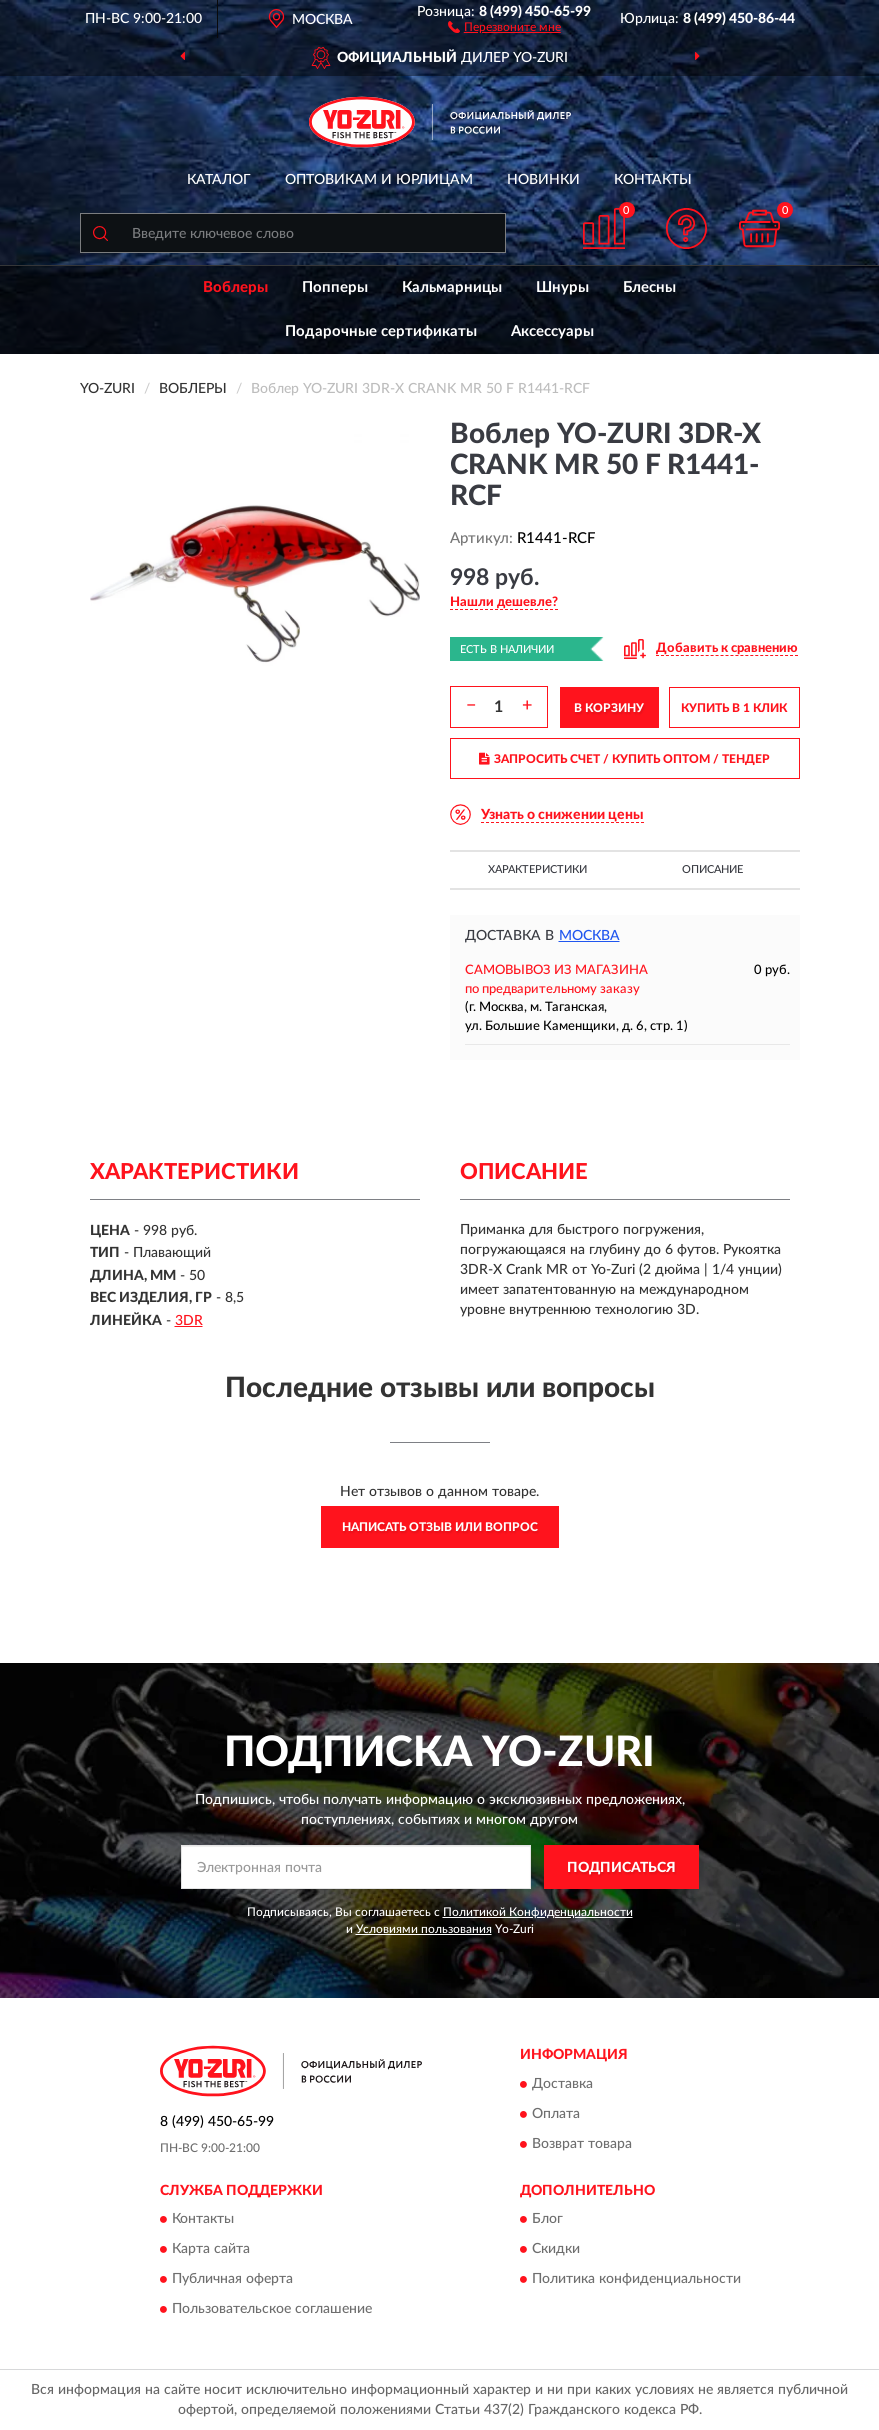 The image size is (879, 2430). I want to click on Оплата, so click(556, 2114).